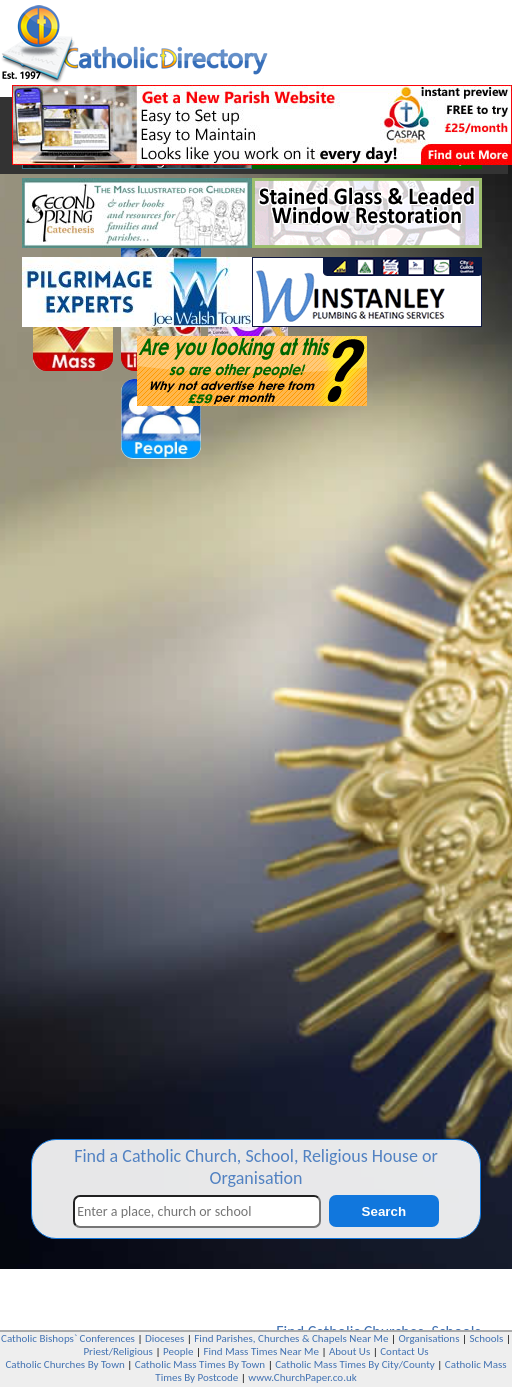 This screenshot has width=512, height=1387. I want to click on Catholic Mass Times By City/County, so click(355, 1364).